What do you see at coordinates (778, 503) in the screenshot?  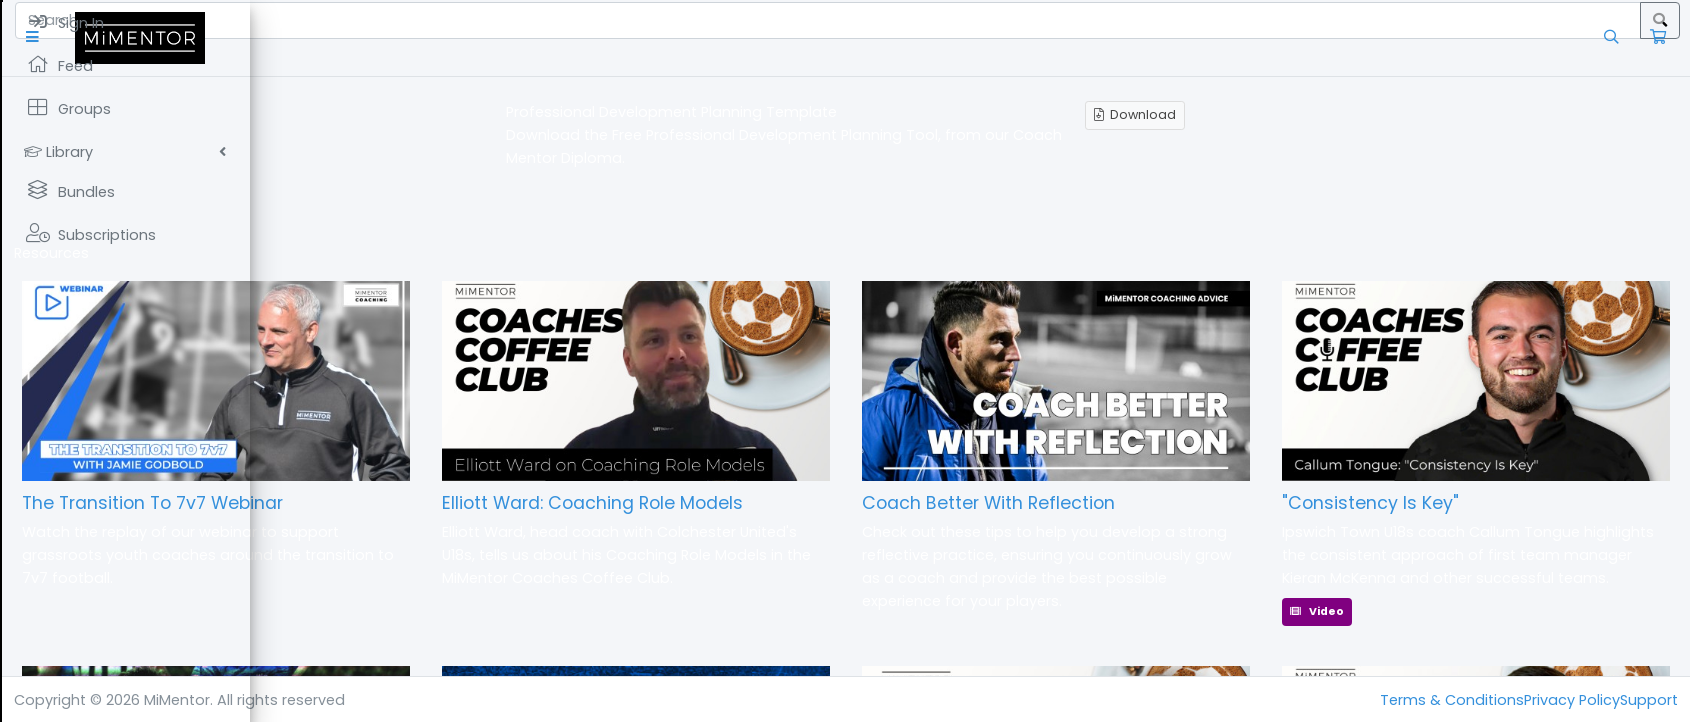 I see `Elliott Ward: Coaching Role Models` at bounding box center [778, 503].